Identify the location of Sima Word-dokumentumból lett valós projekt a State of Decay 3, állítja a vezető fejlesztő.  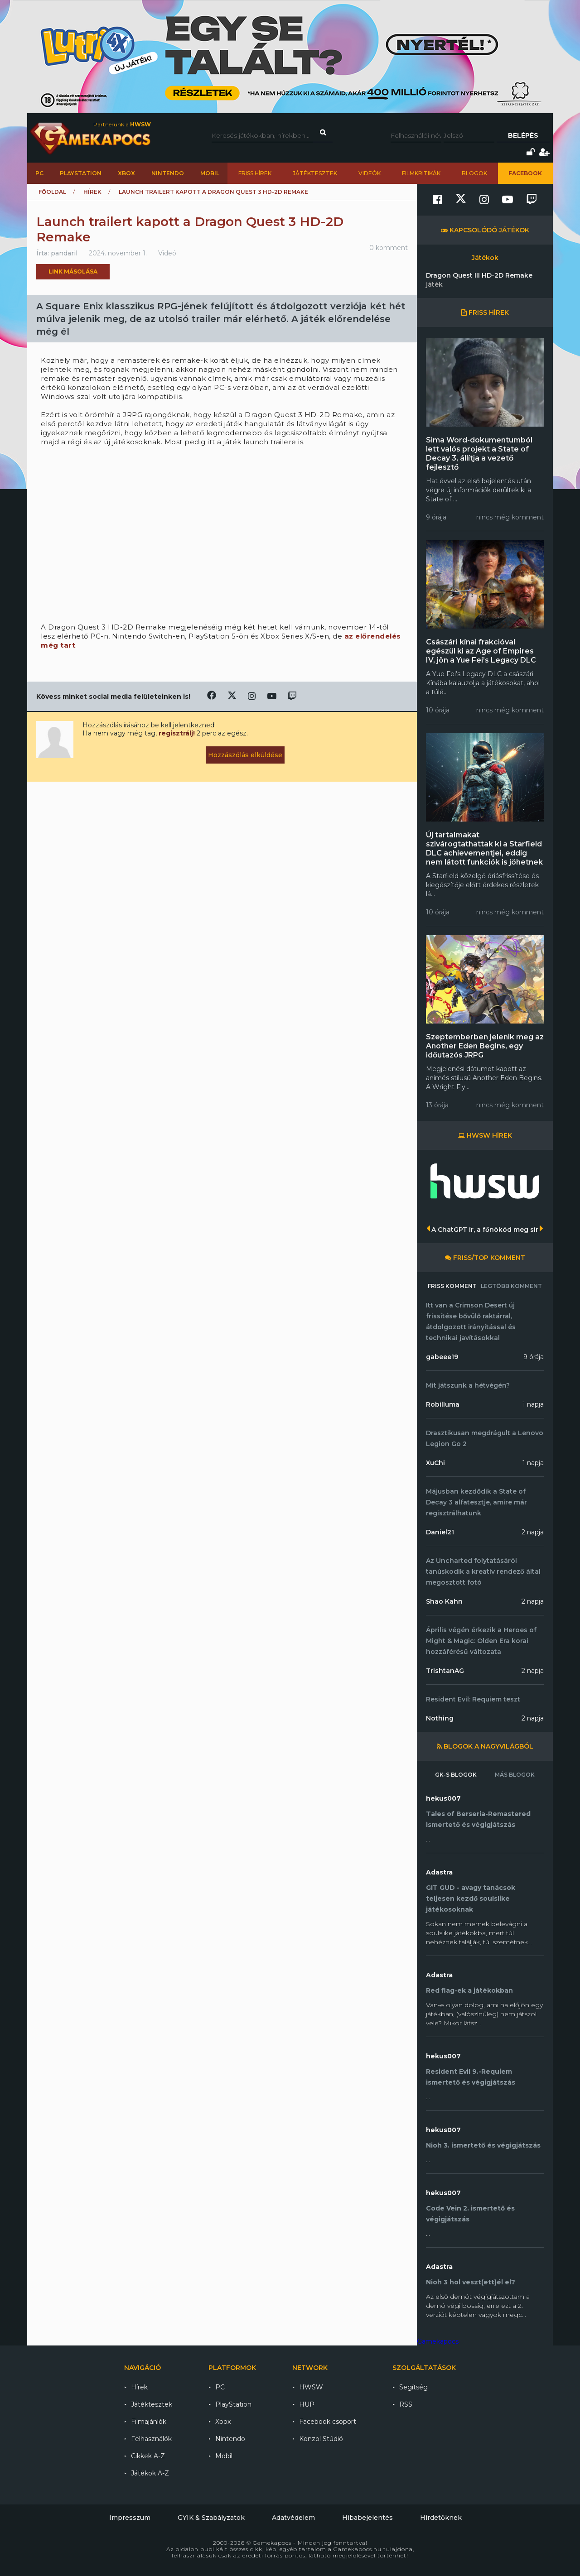
(479, 453).